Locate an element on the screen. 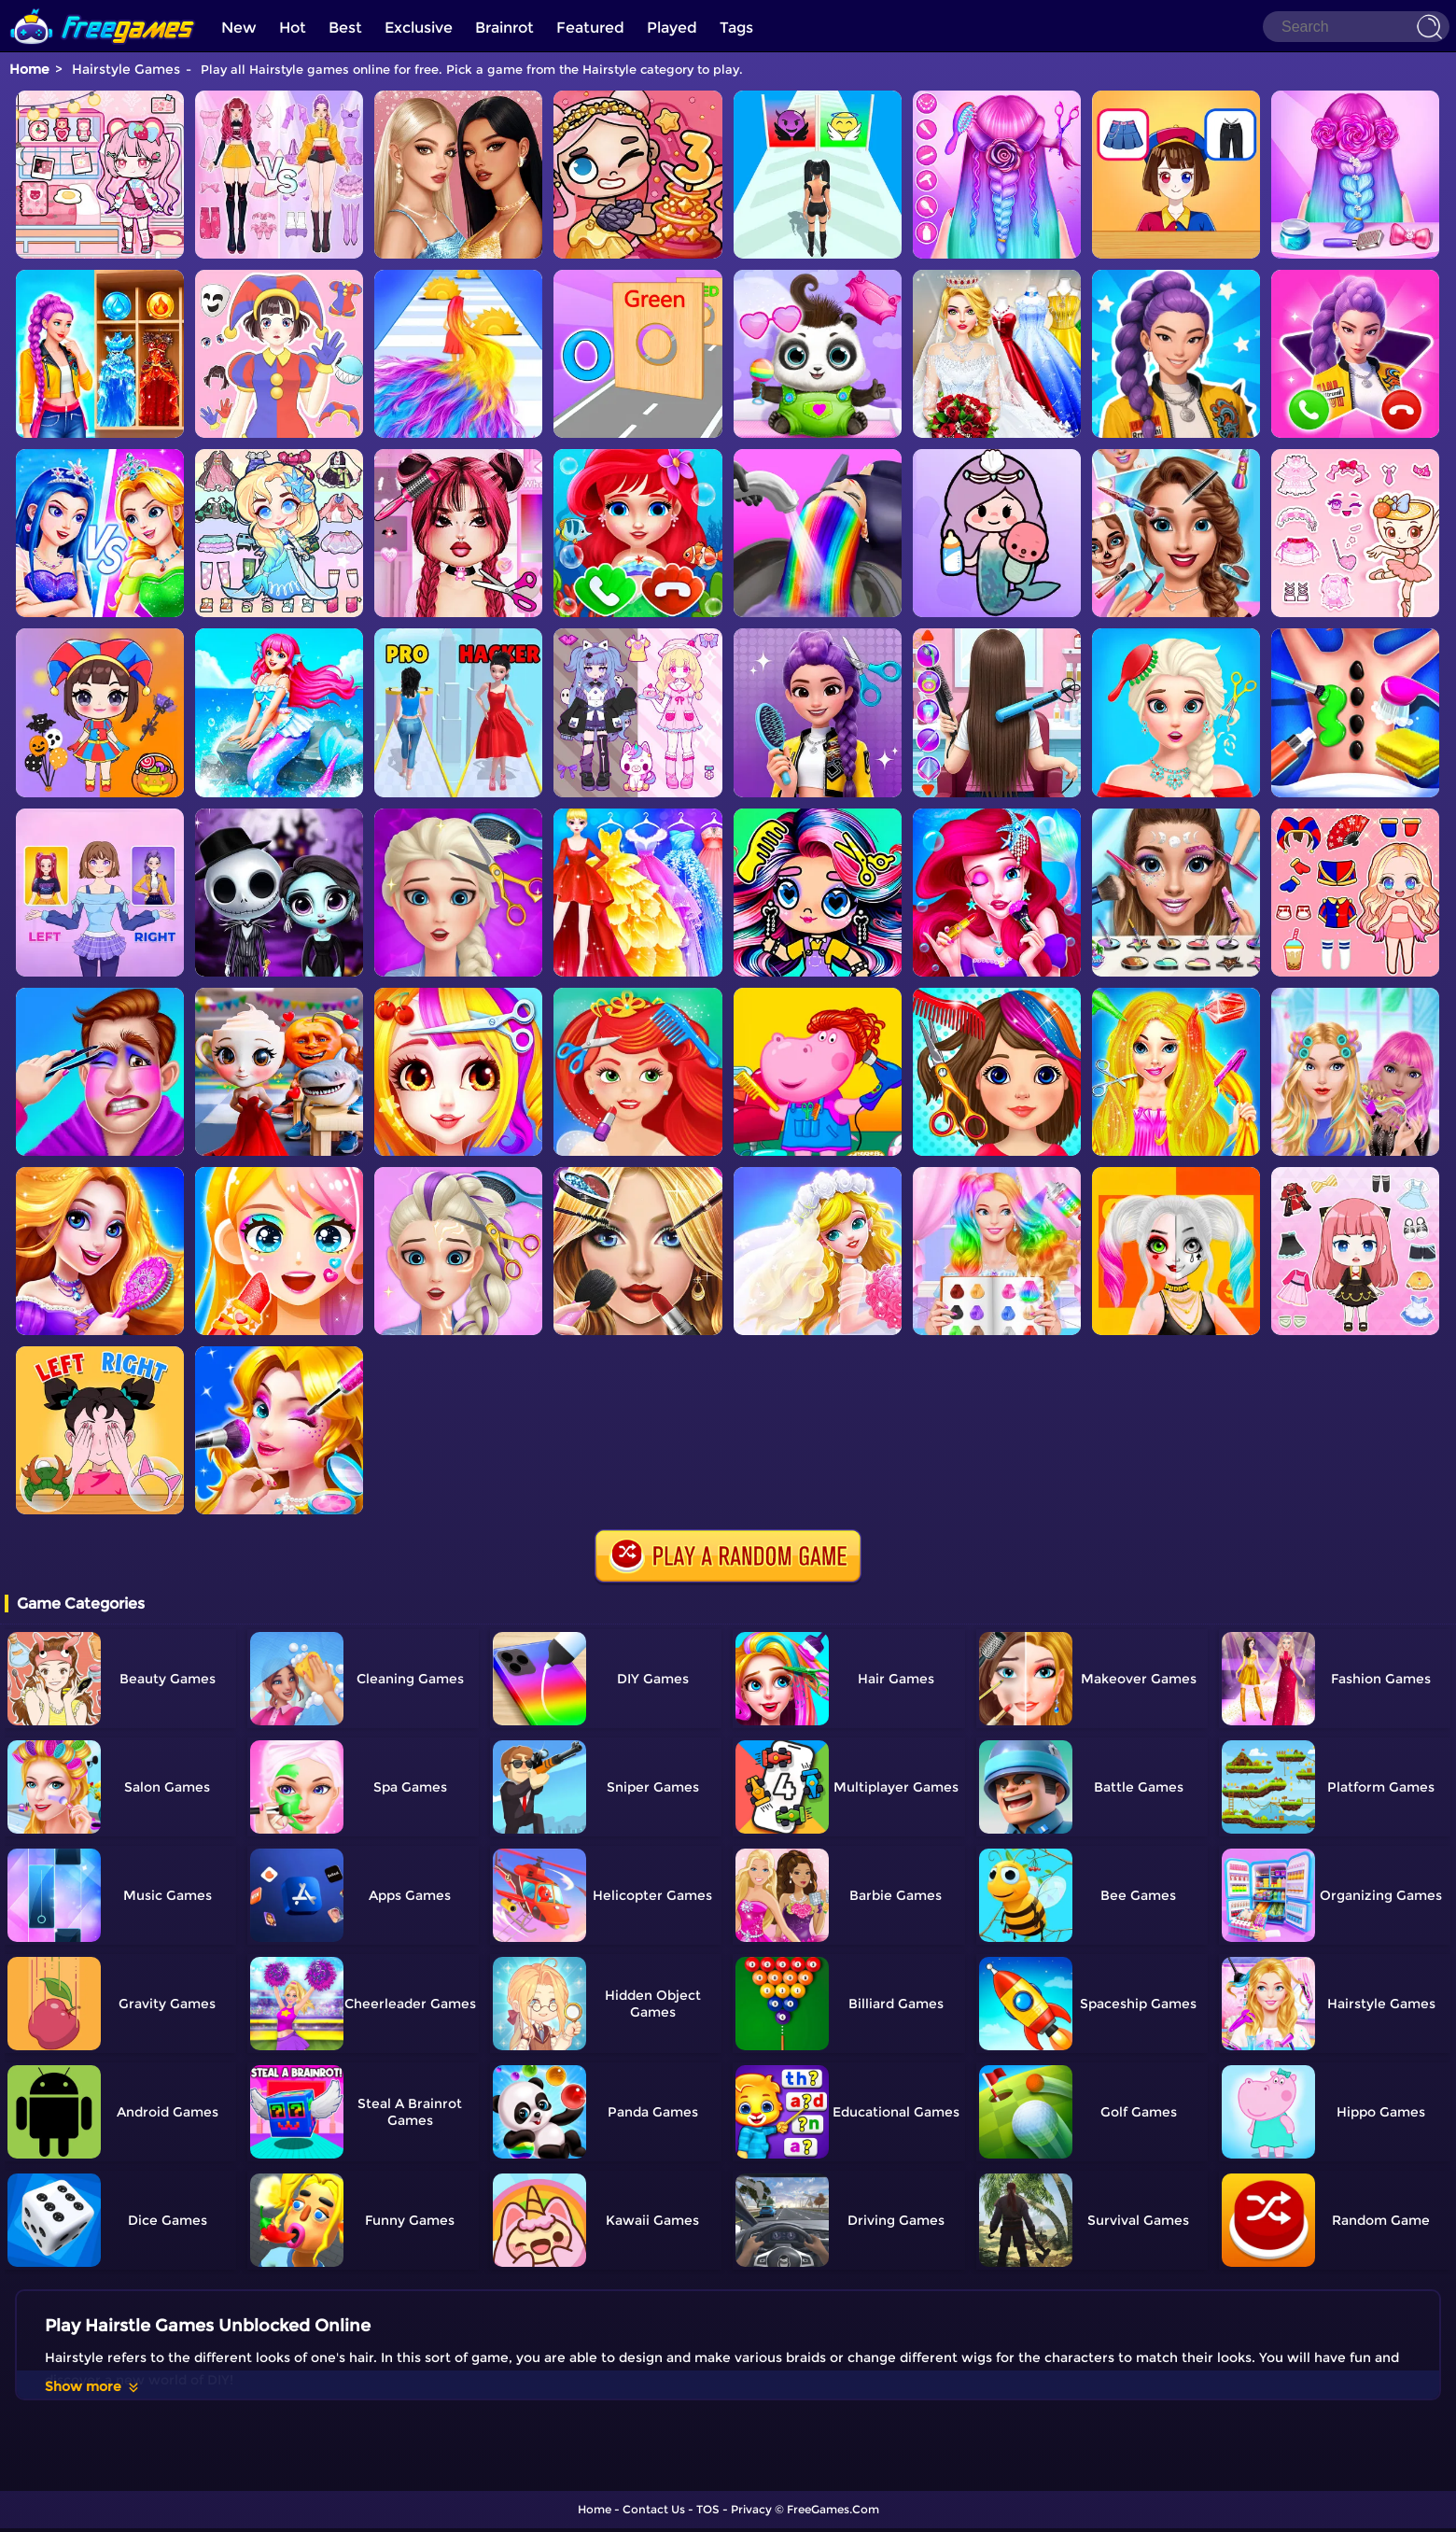  Played is located at coordinates (672, 27).